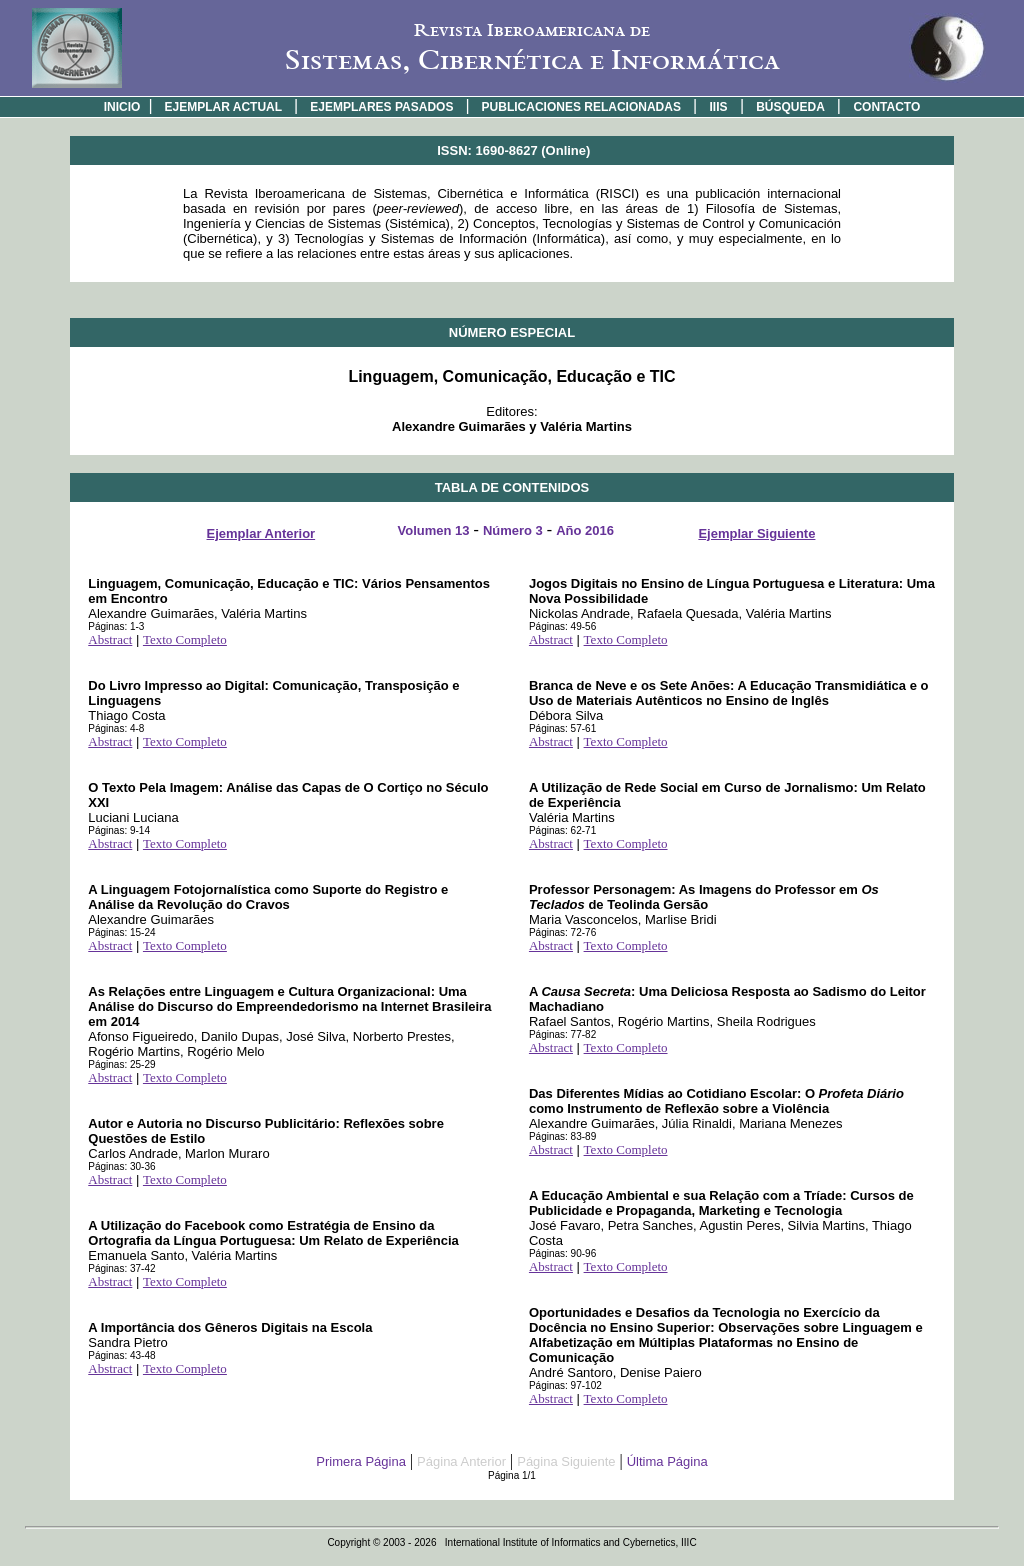 This screenshot has height=1566, width=1024. I want to click on Última Página, so click(667, 1461).